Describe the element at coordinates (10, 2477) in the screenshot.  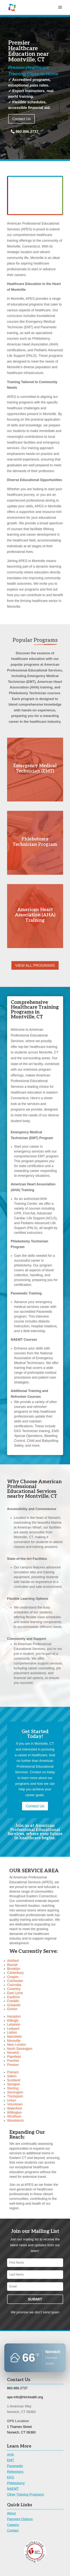
I see `EKG` at that location.